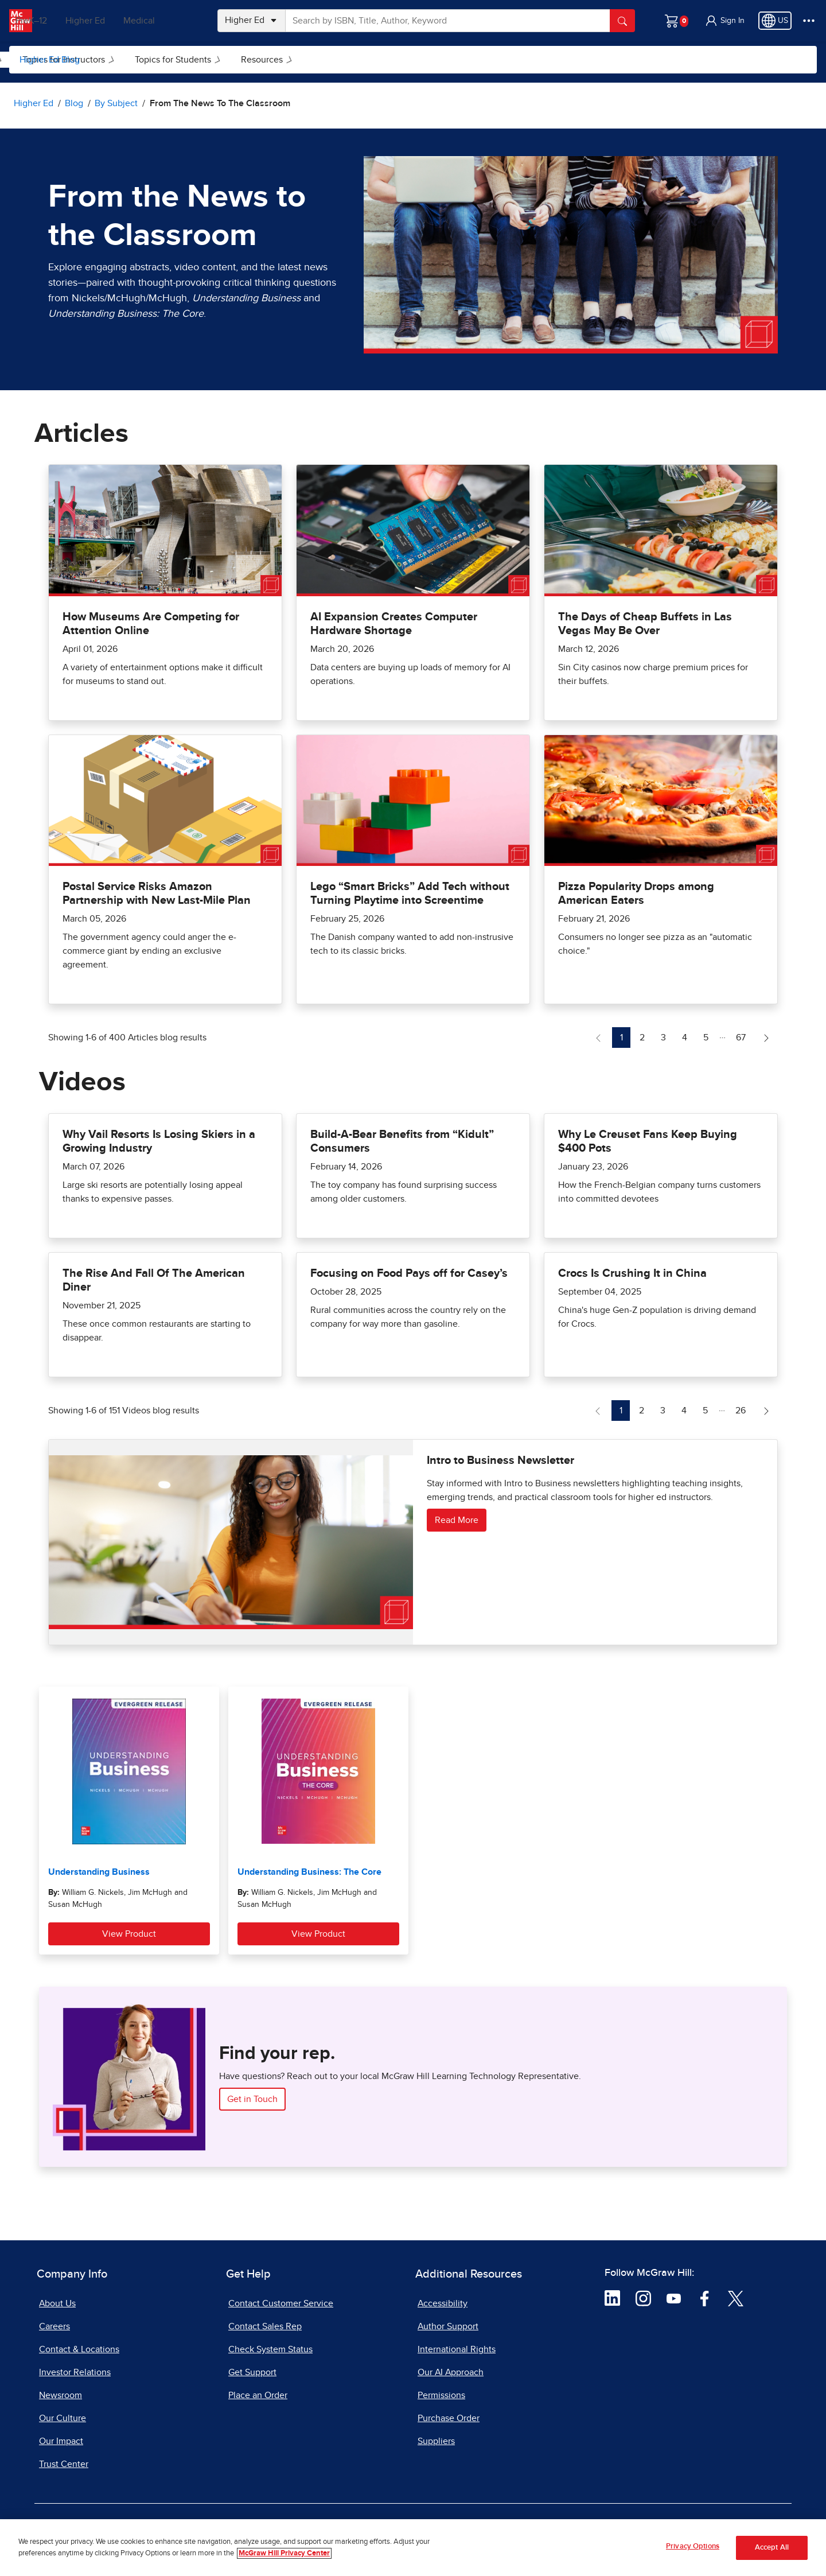  What do you see at coordinates (50, 59) in the screenshot?
I see `Higher Ed Blog` at bounding box center [50, 59].